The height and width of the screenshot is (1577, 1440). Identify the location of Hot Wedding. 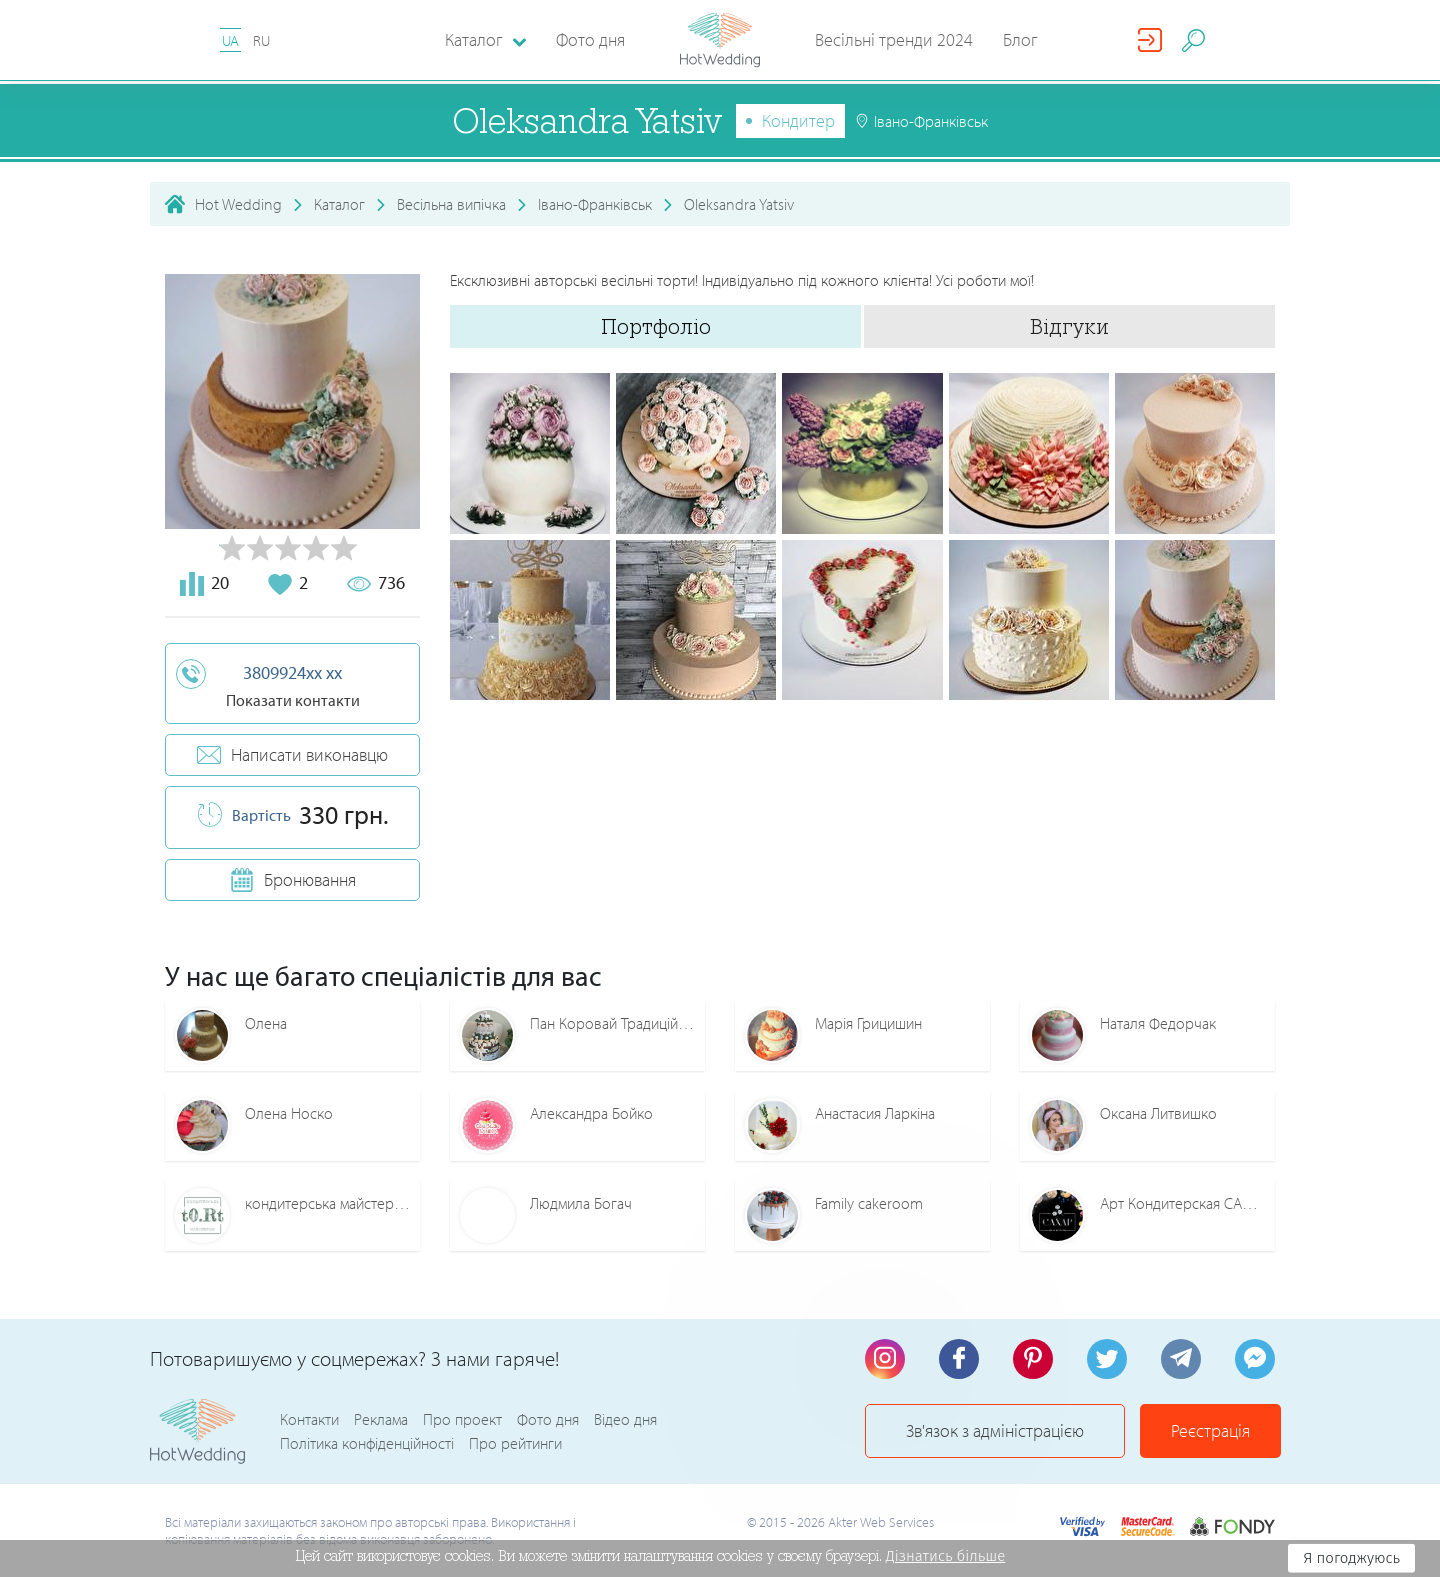
(238, 204).